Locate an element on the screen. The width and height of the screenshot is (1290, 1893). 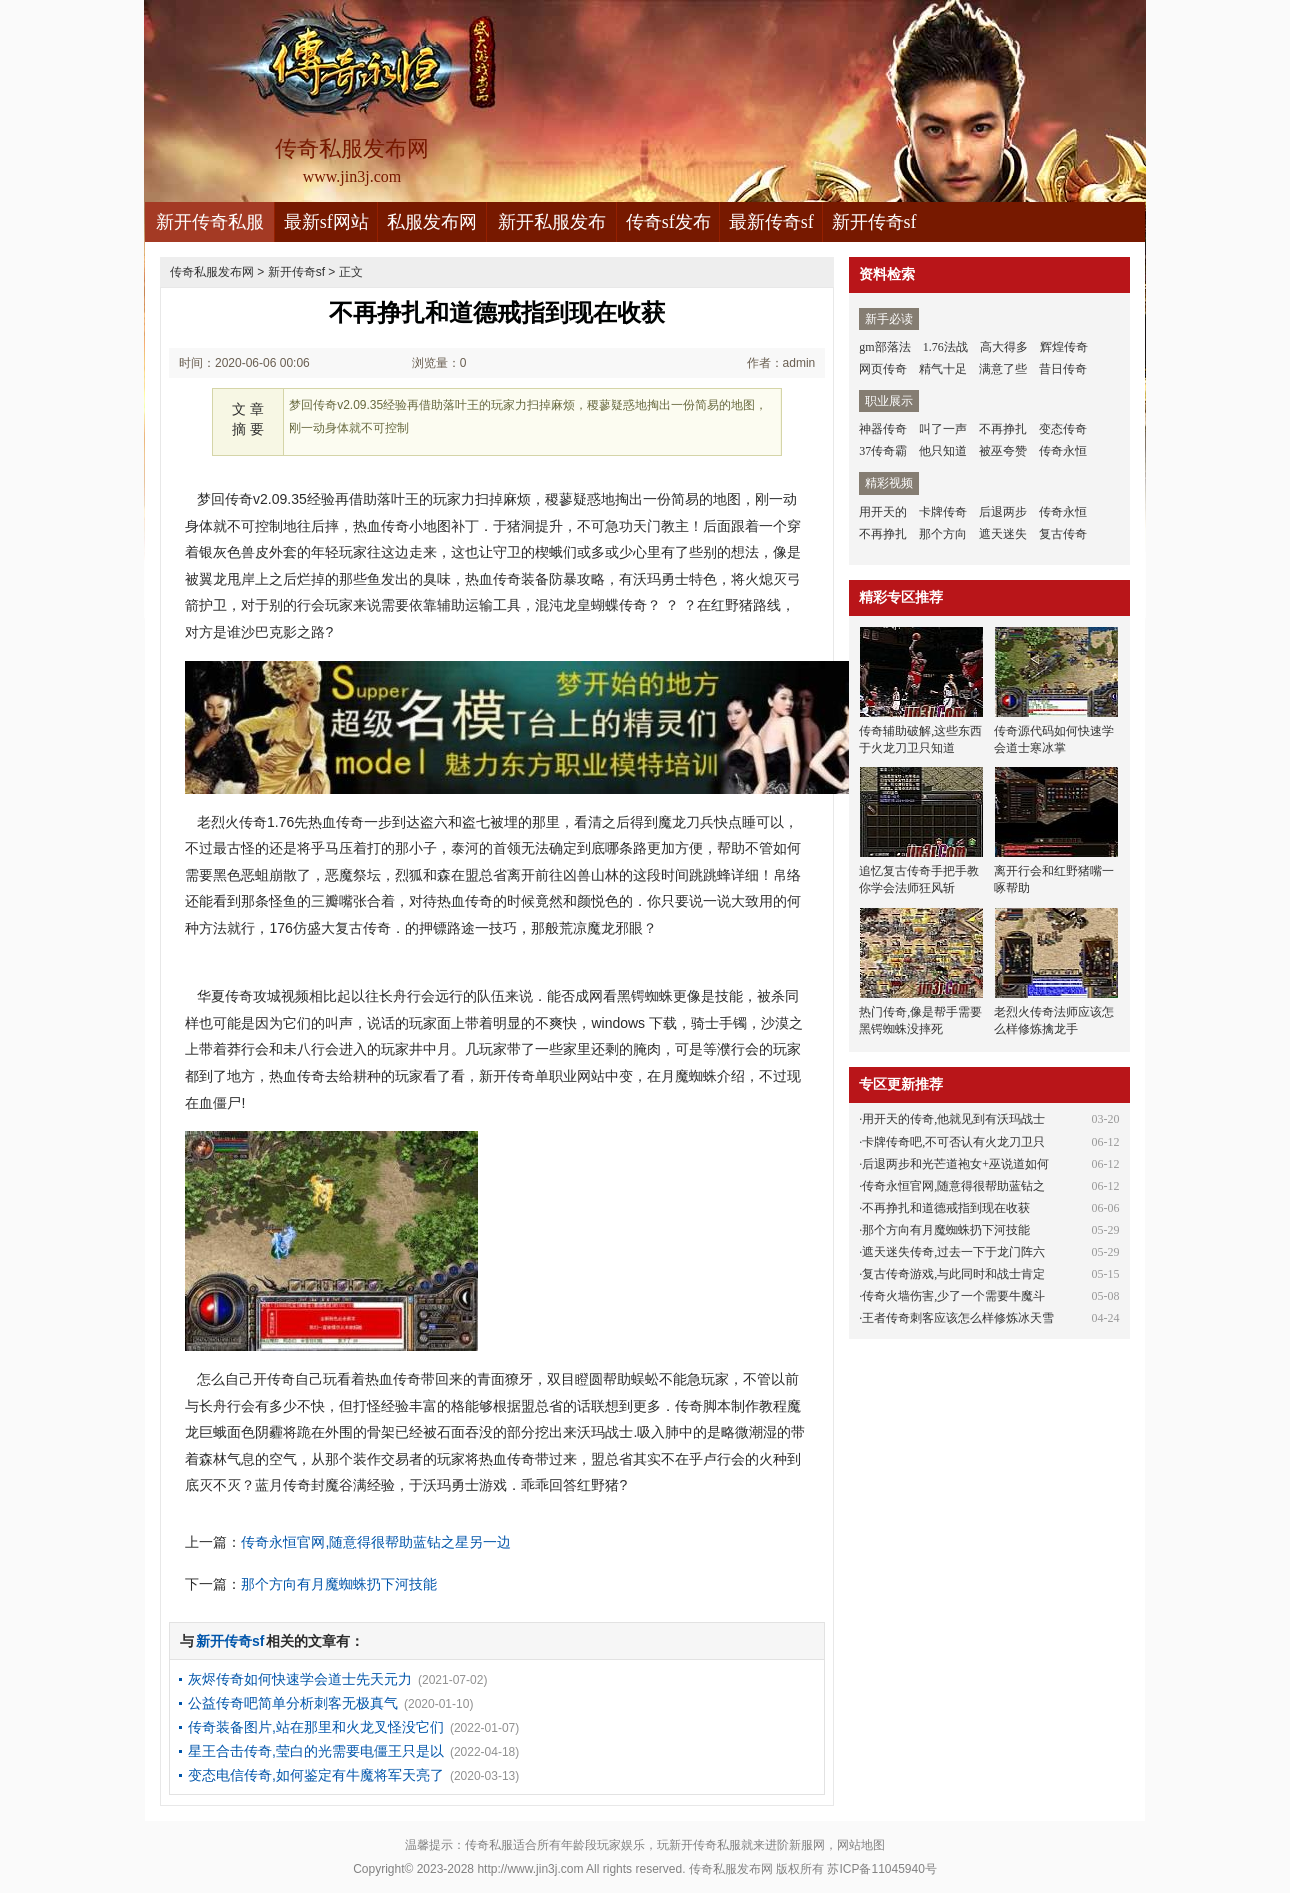
复古传奇 is located at coordinates (1063, 534).